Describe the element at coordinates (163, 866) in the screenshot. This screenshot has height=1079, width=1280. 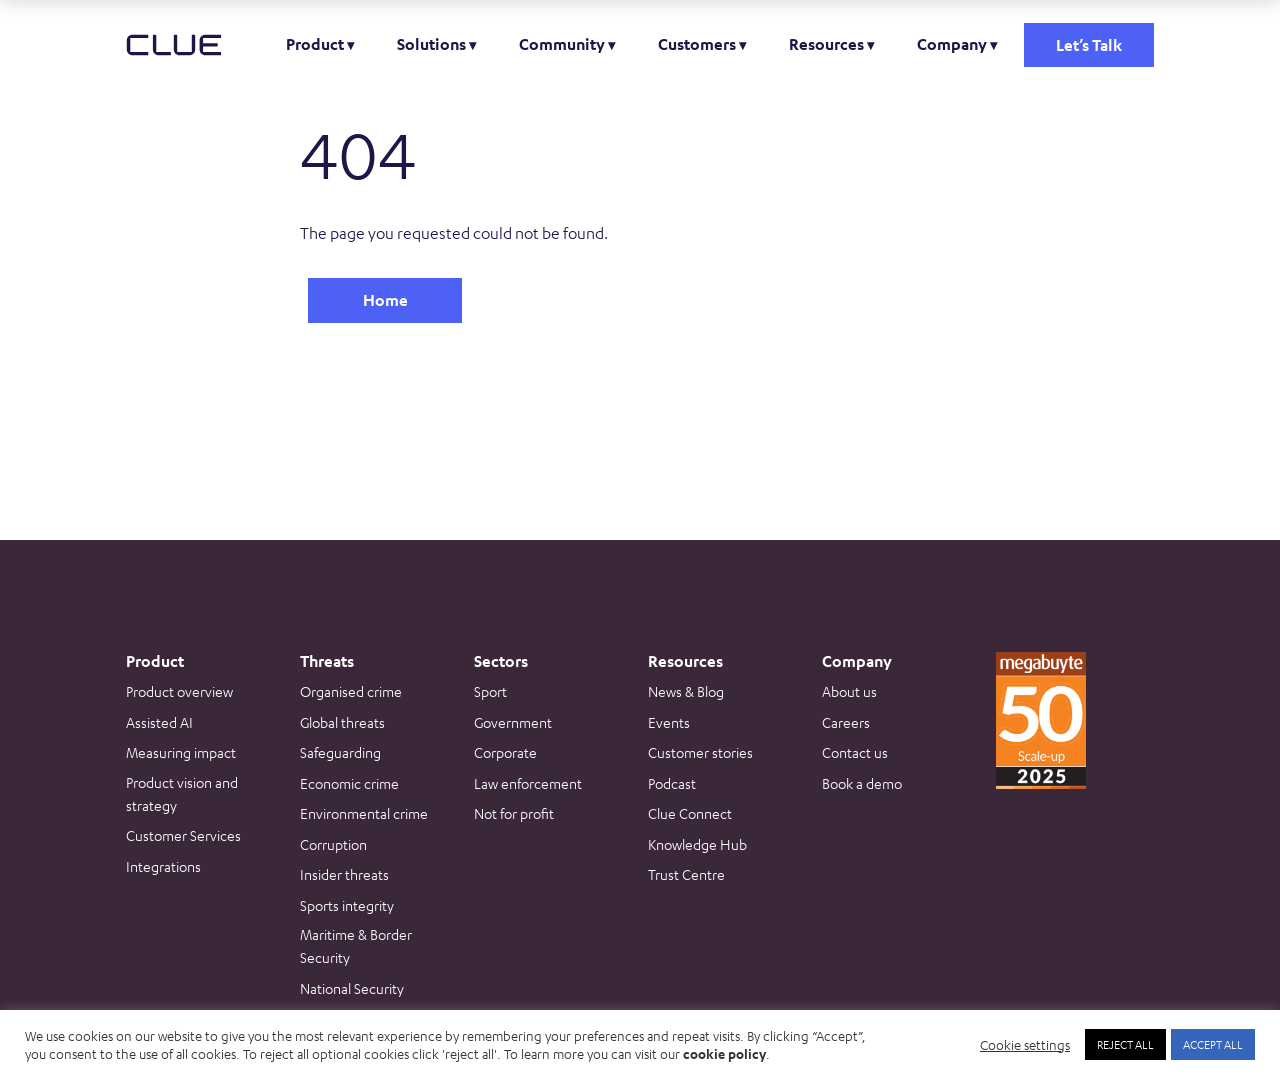
I see `Integrations` at that location.